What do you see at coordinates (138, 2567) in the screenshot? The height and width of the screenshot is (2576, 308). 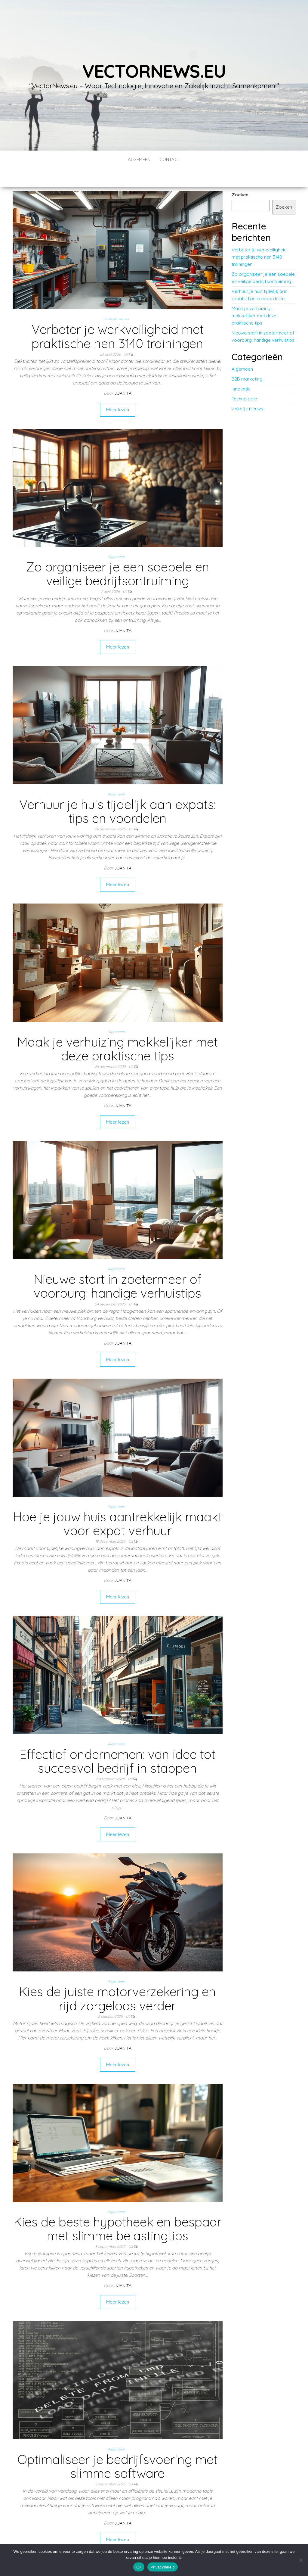 I see `Ok` at bounding box center [138, 2567].